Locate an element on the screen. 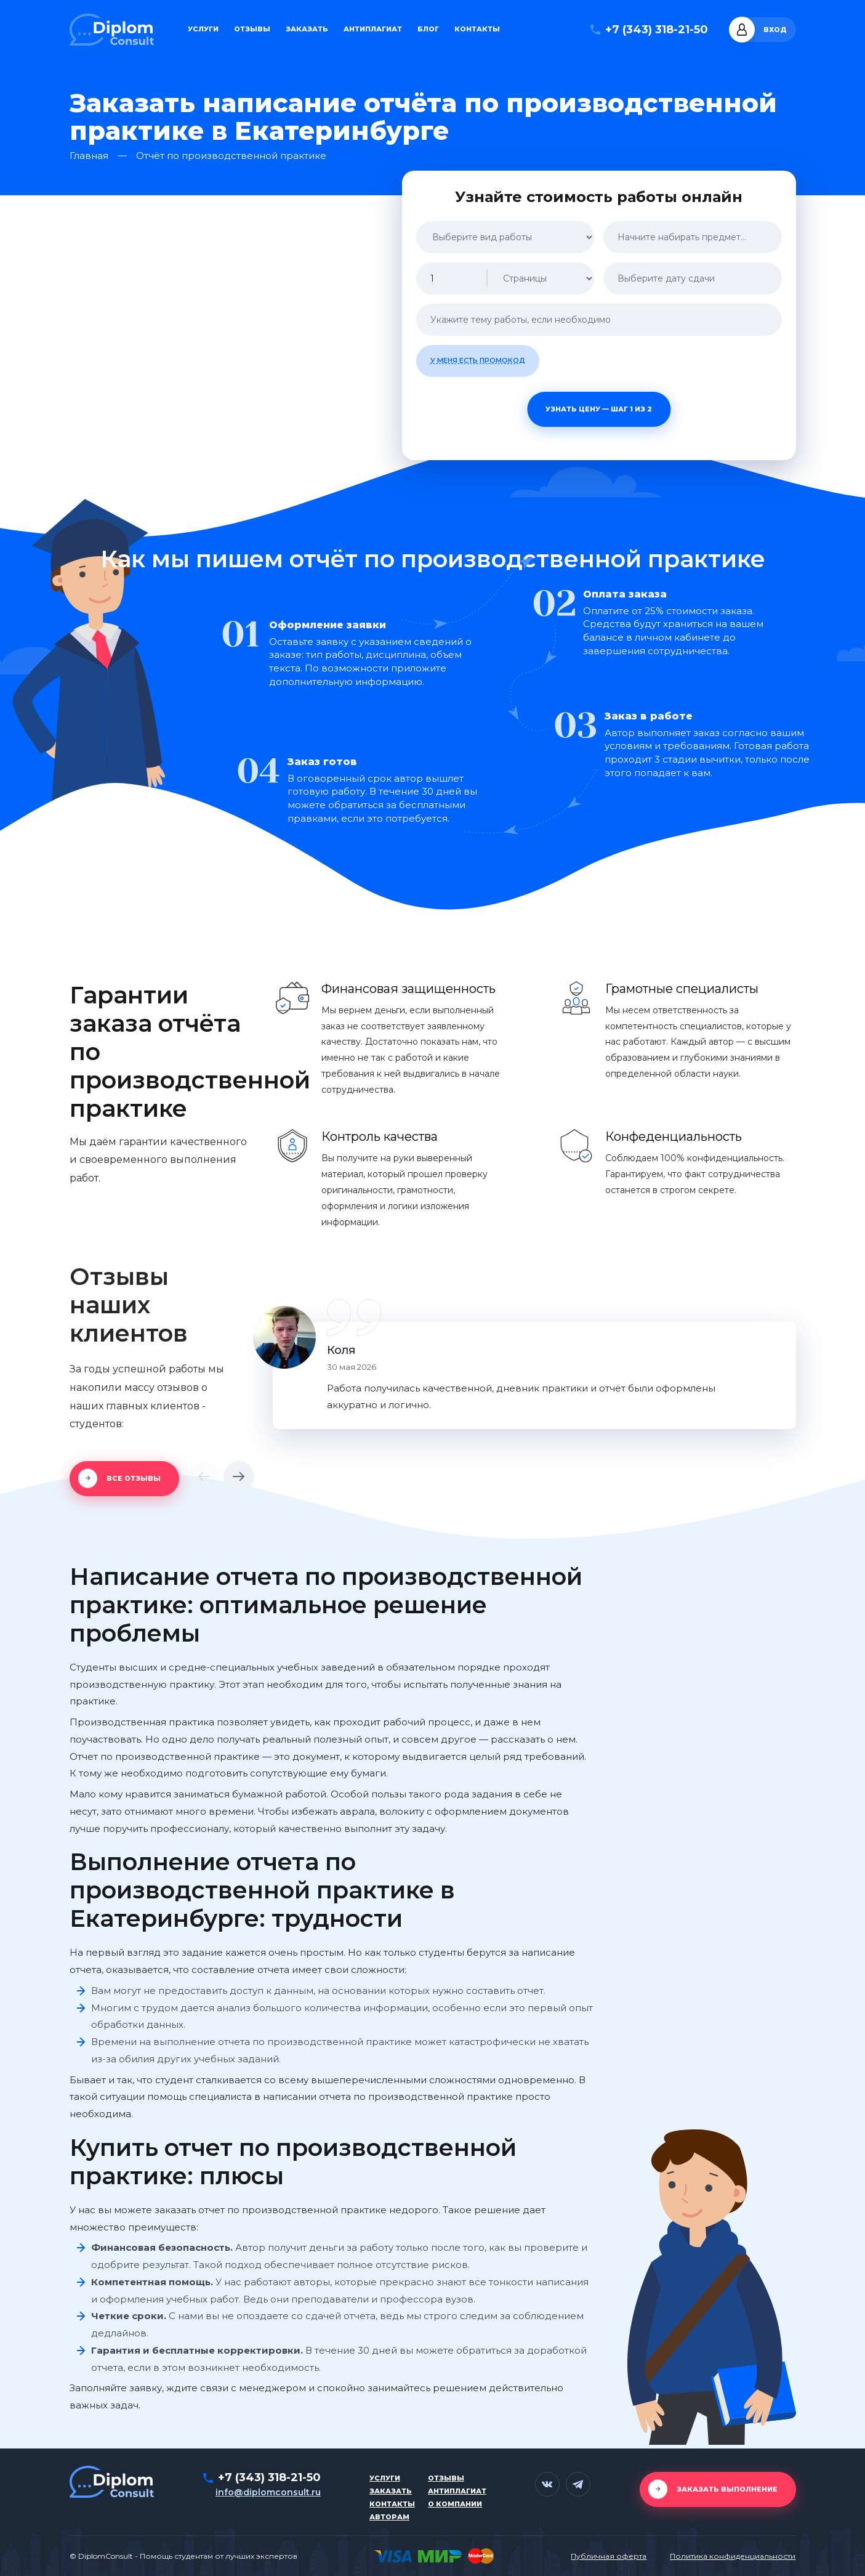 This screenshot has height=2576, width=865. Политика конфиденциальности is located at coordinates (732, 2556).